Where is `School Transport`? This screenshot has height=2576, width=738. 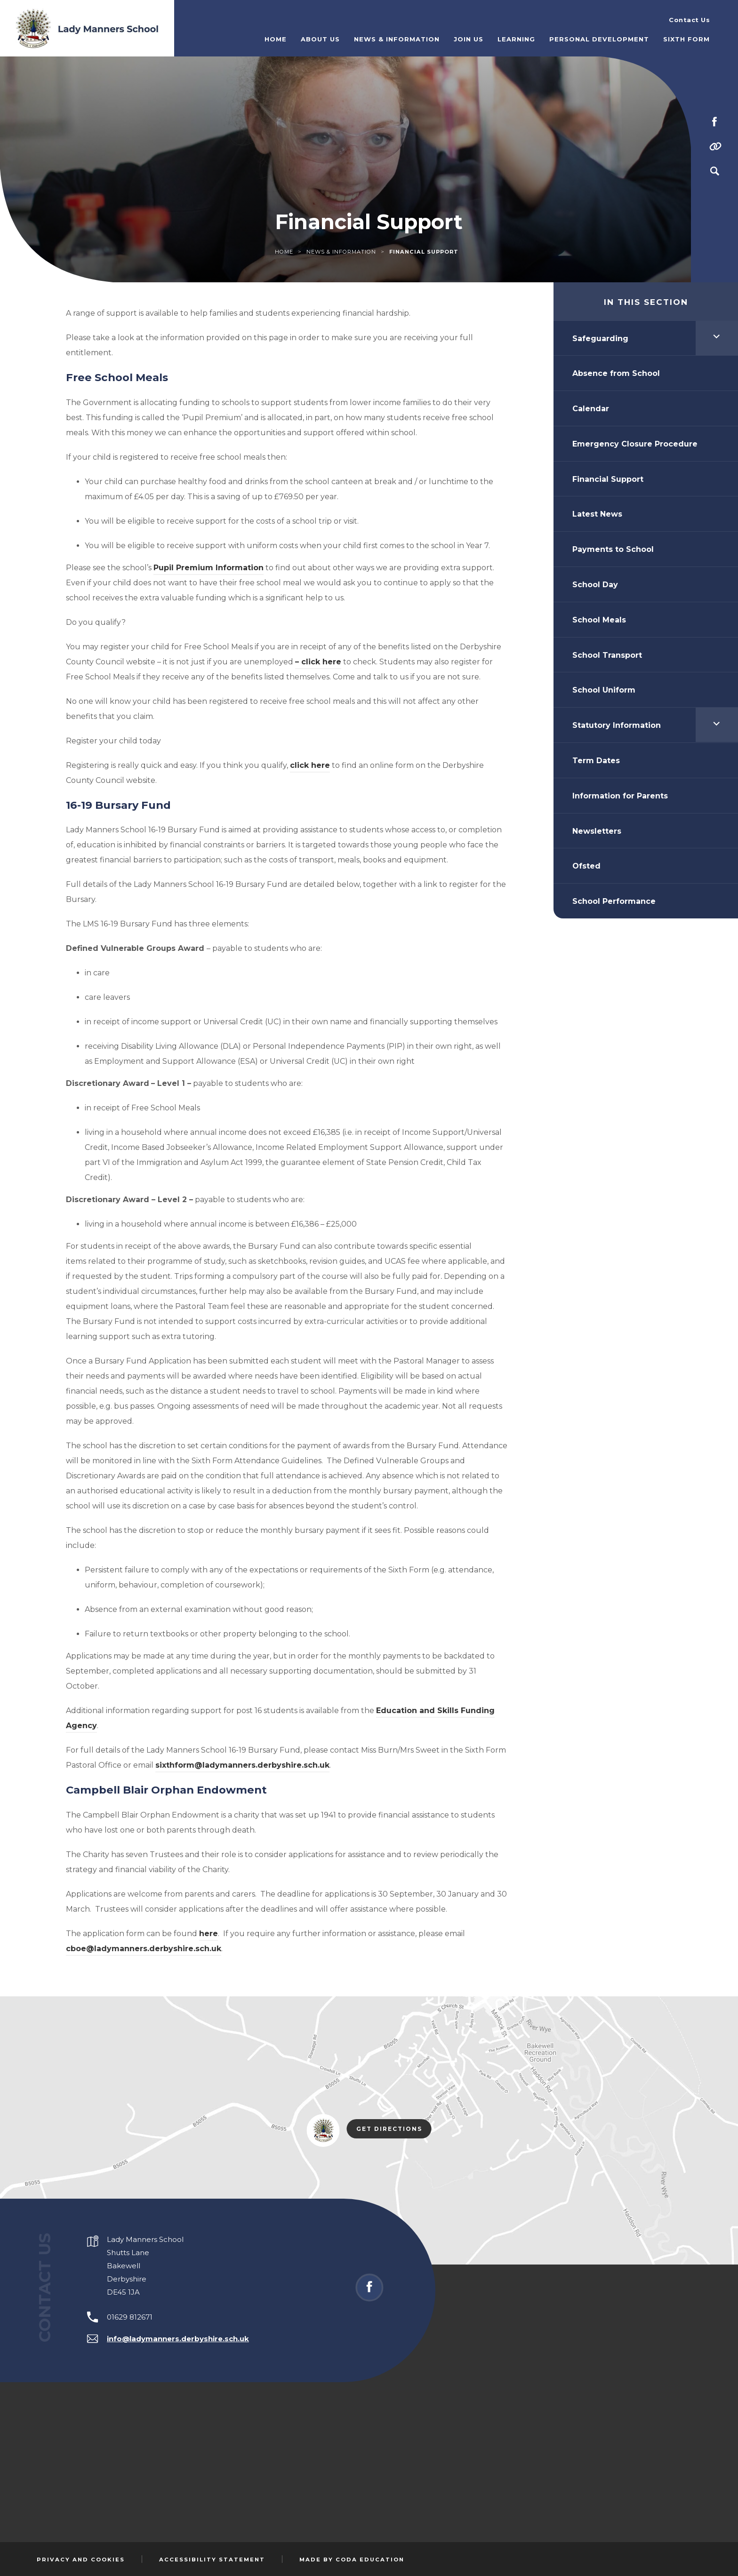
School Transport is located at coordinates (607, 655).